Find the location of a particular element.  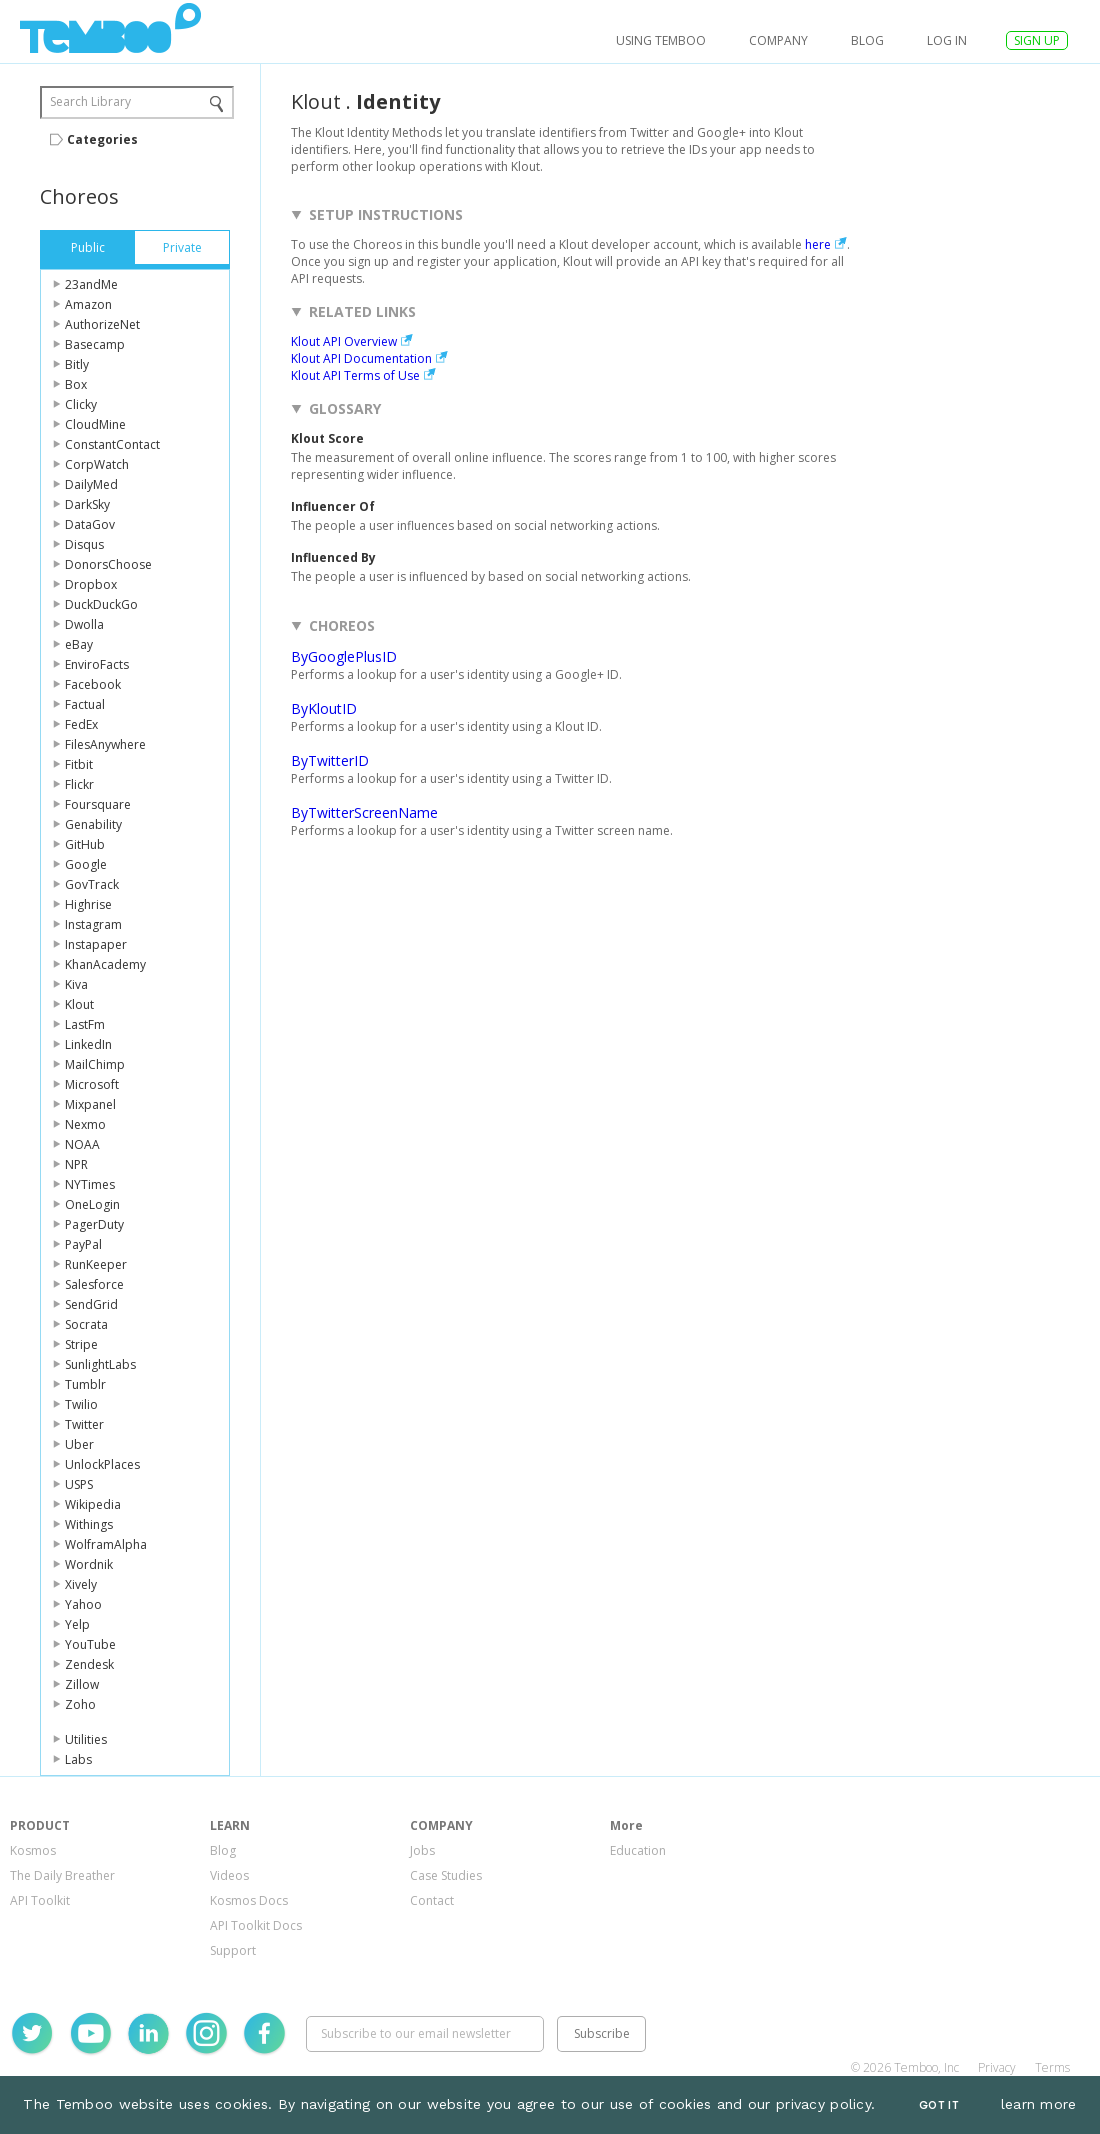

DailyMed is located at coordinates (91, 484).